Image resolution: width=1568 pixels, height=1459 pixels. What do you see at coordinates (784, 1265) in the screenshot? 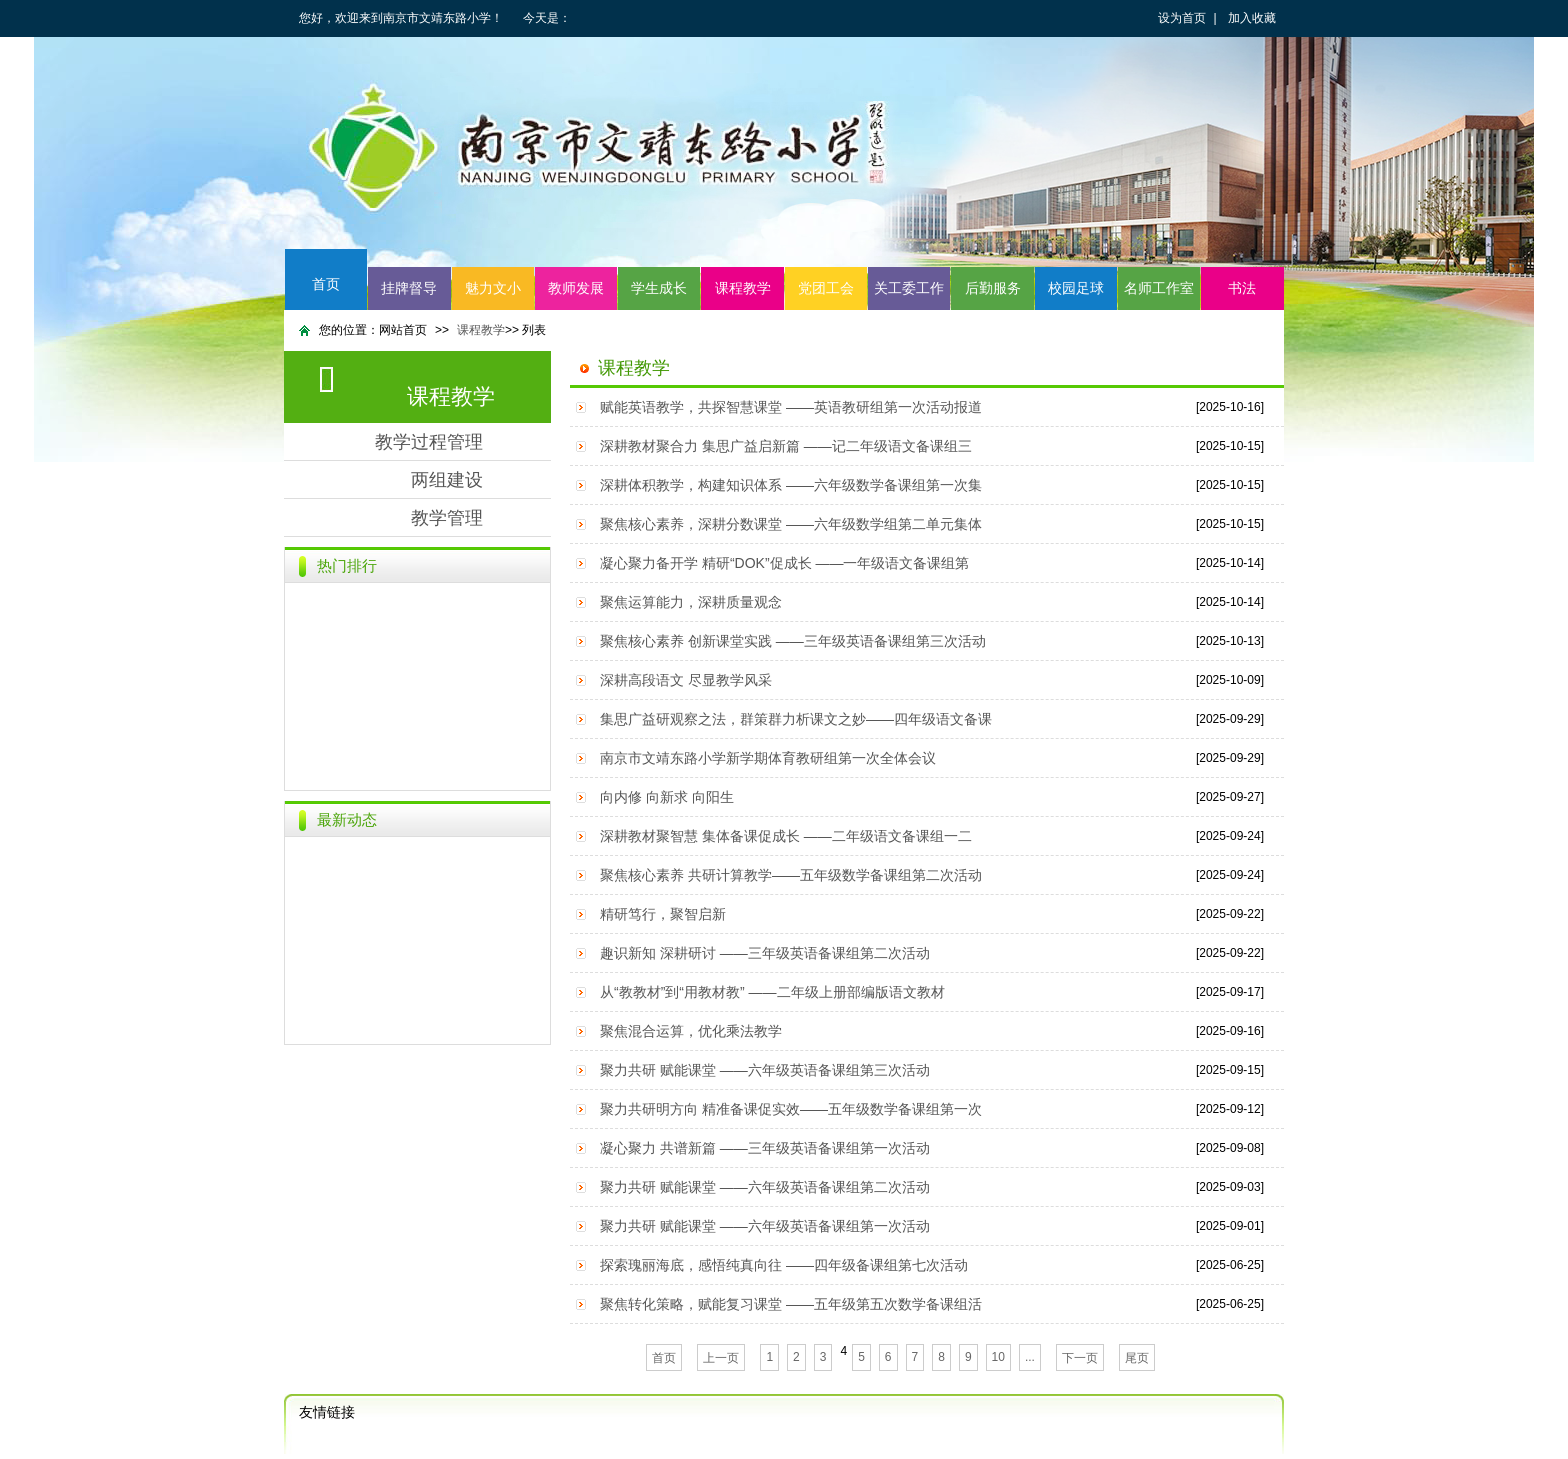
I see `探索瑰丽海底，感悟纯真向往 ——四年级备课组第七次活动` at bounding box center [784, 1265].